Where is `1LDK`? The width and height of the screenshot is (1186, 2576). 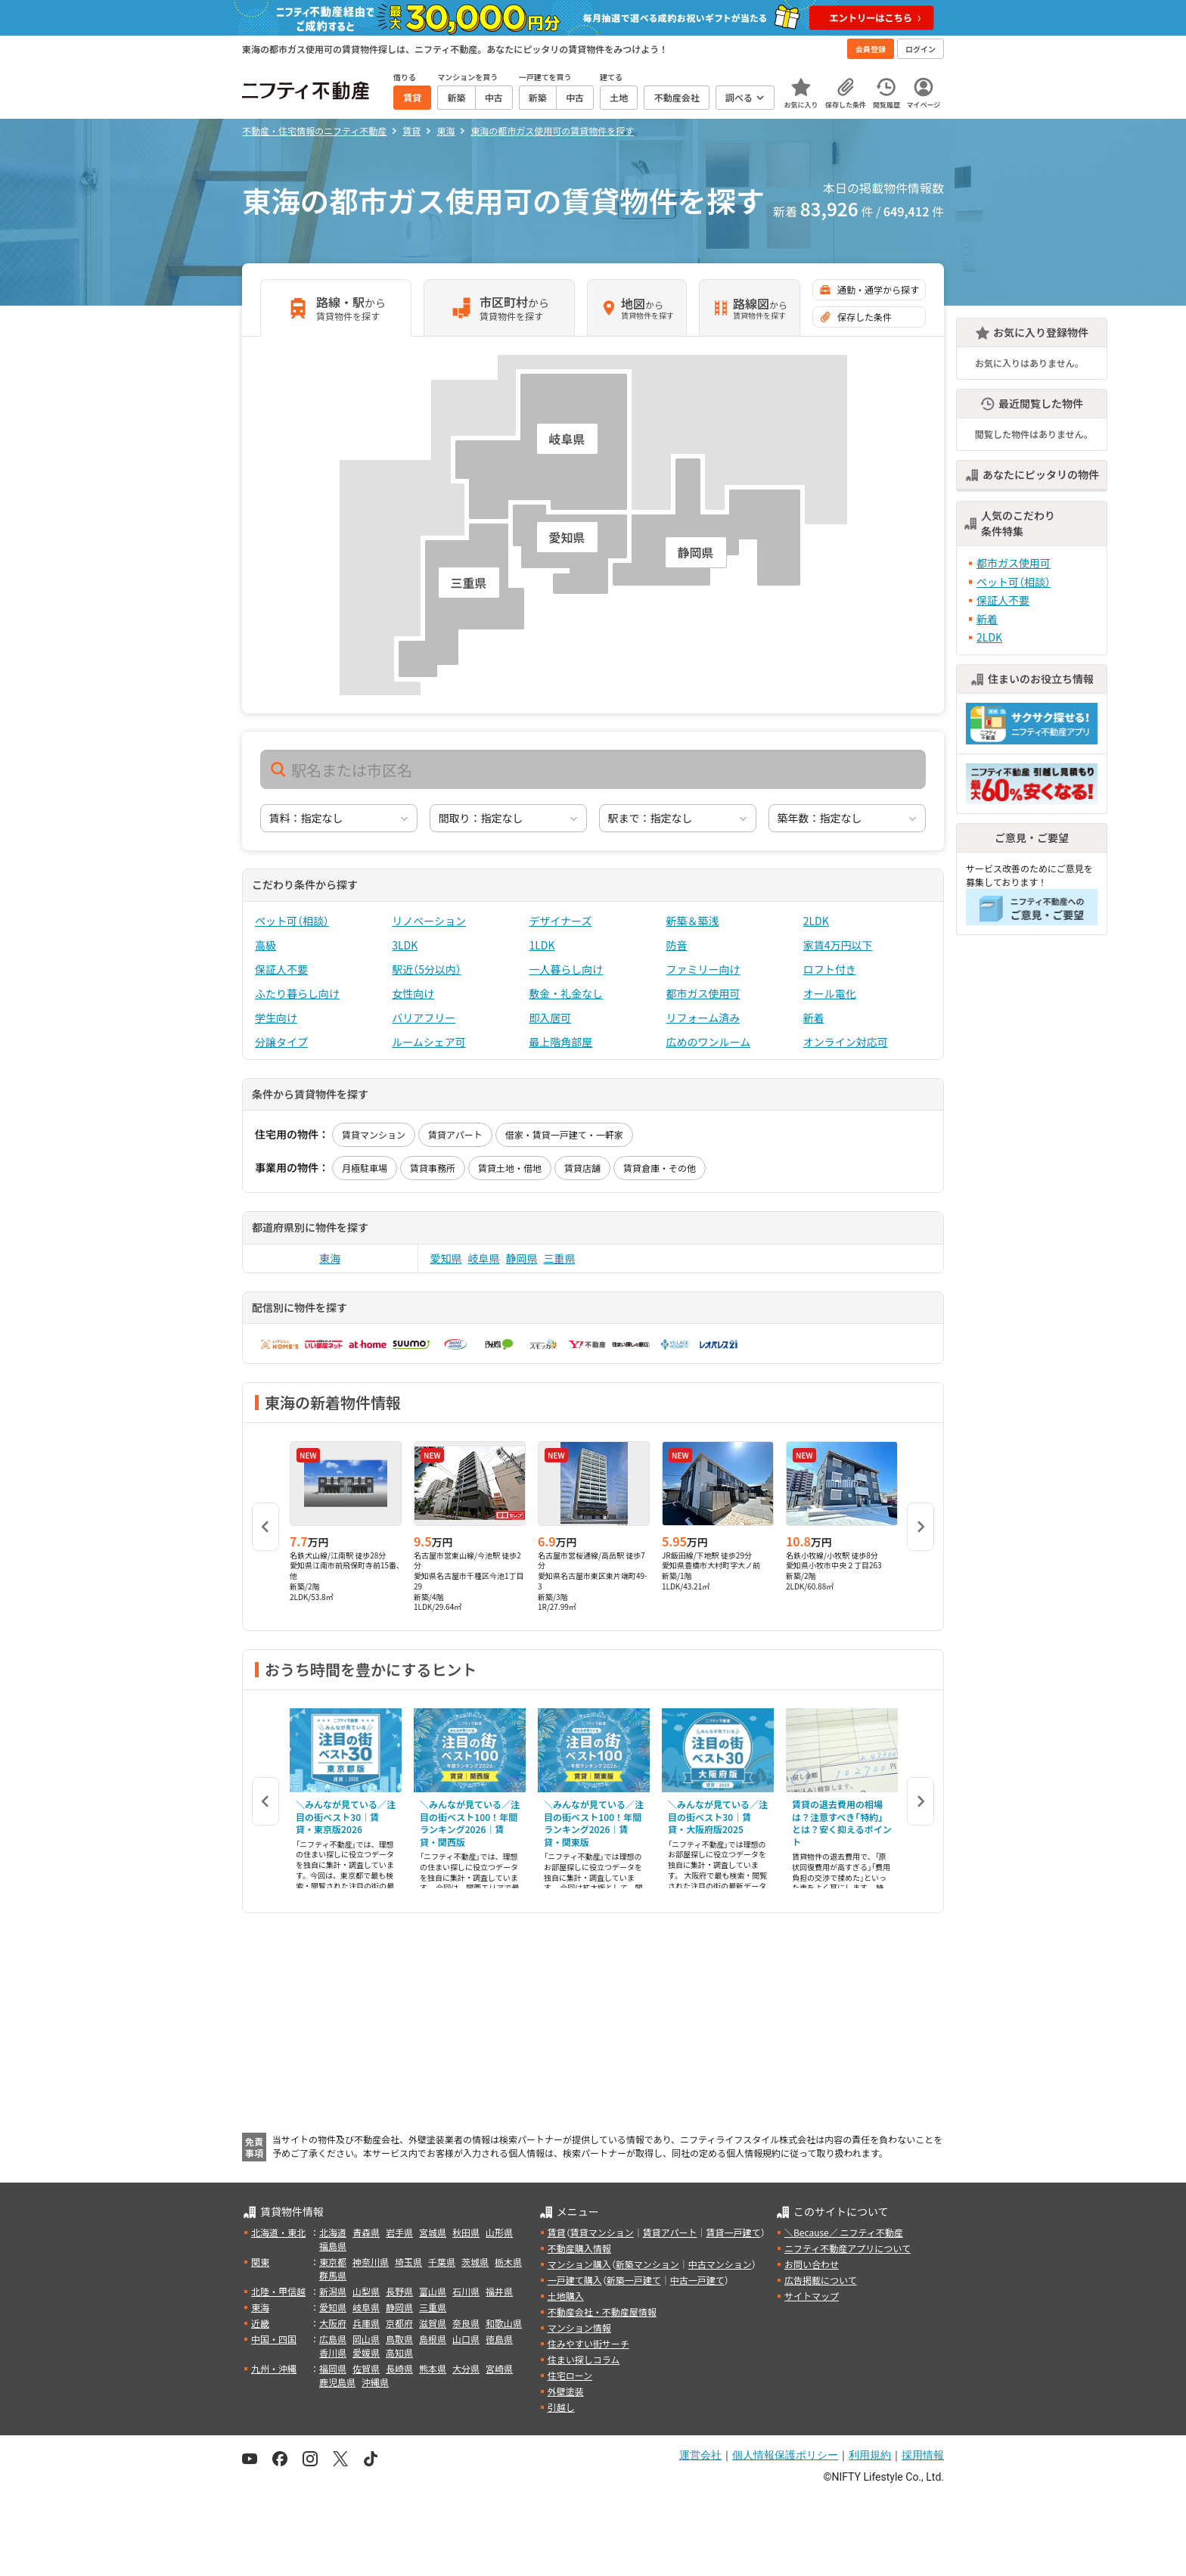 1LDK is located at coordinates (541, 944).